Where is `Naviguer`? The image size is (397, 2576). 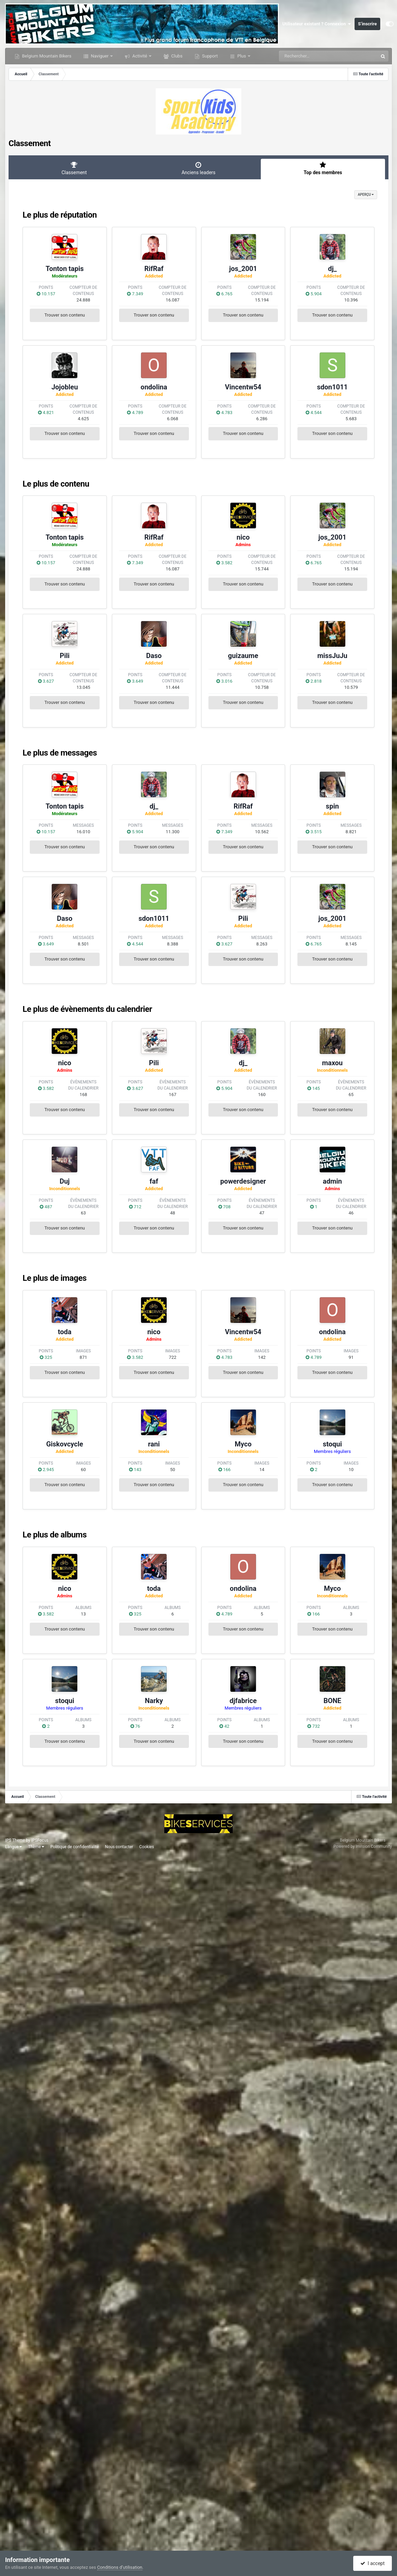 Naviguer is located at coordinates (100, 56).